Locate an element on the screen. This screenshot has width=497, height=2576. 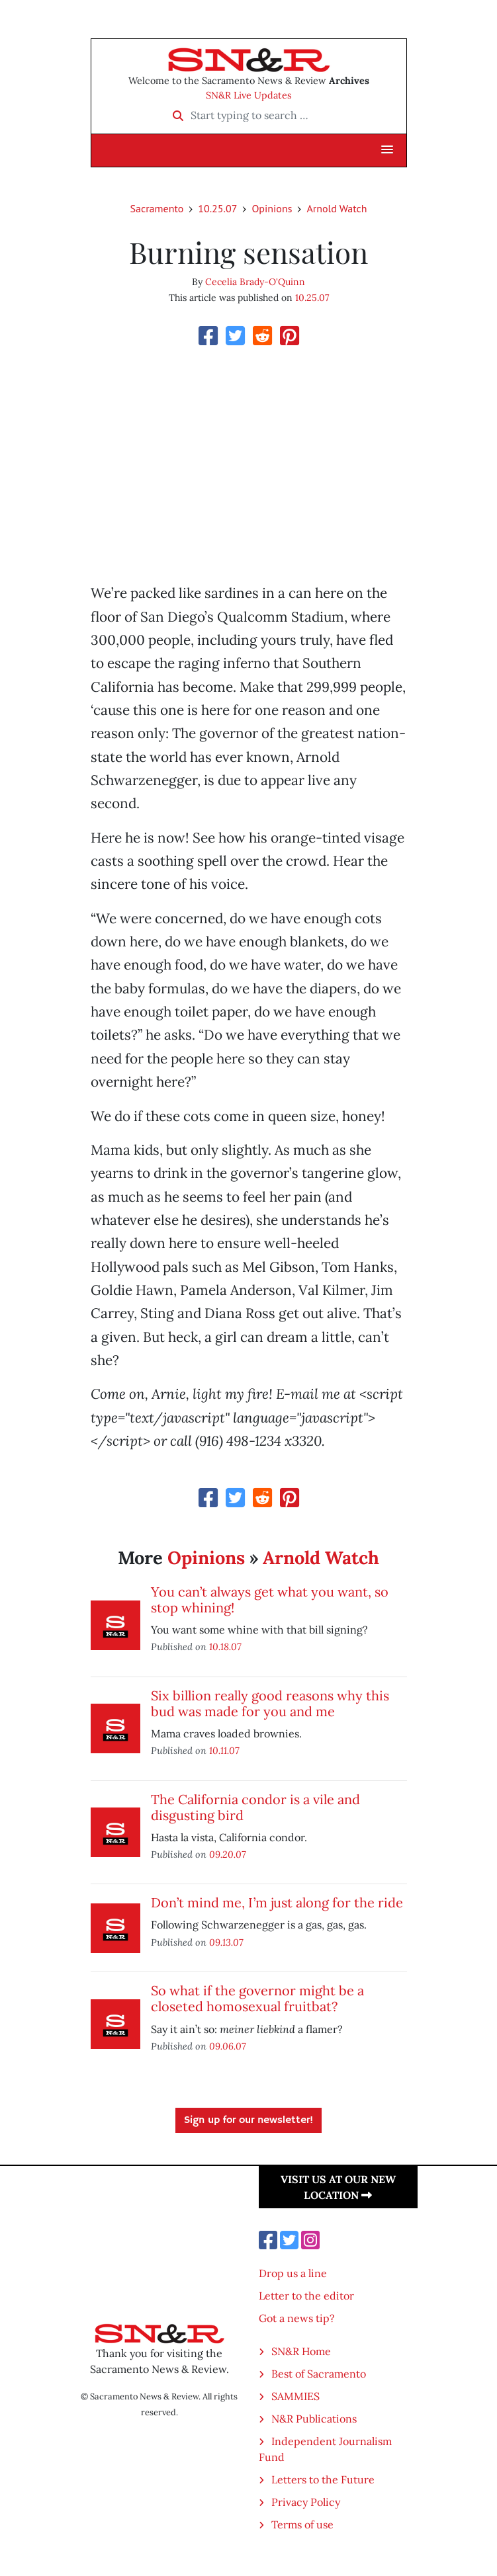
SAMMIES is located at coordinates (295, 2396).